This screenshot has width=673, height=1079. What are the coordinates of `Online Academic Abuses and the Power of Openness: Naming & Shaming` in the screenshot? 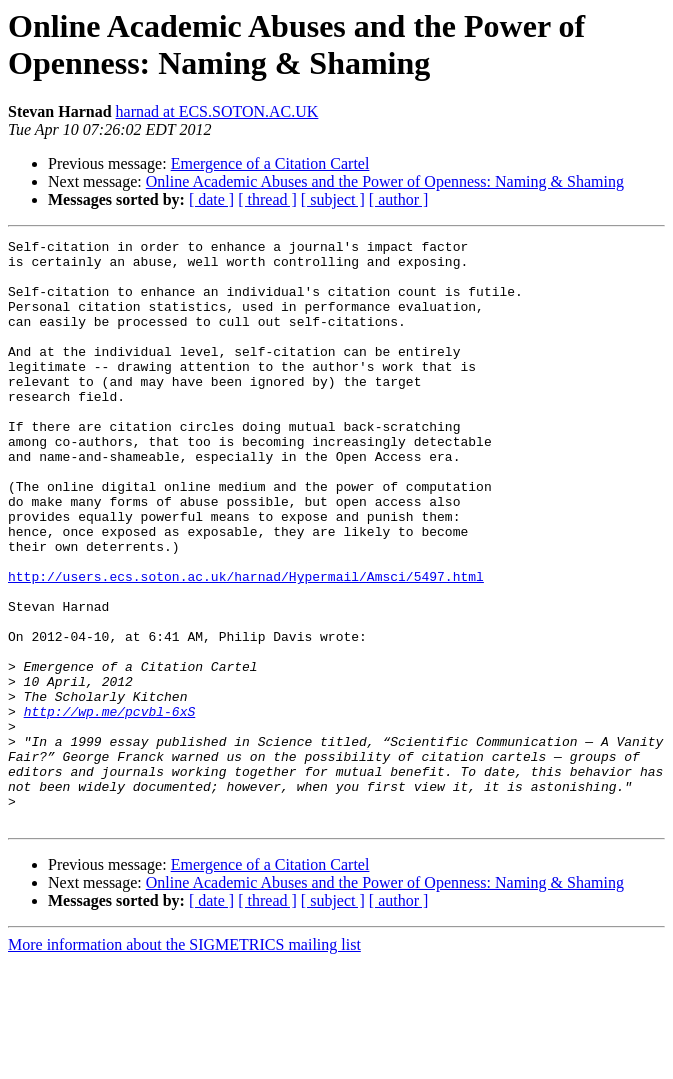 It's located at (385, 181).